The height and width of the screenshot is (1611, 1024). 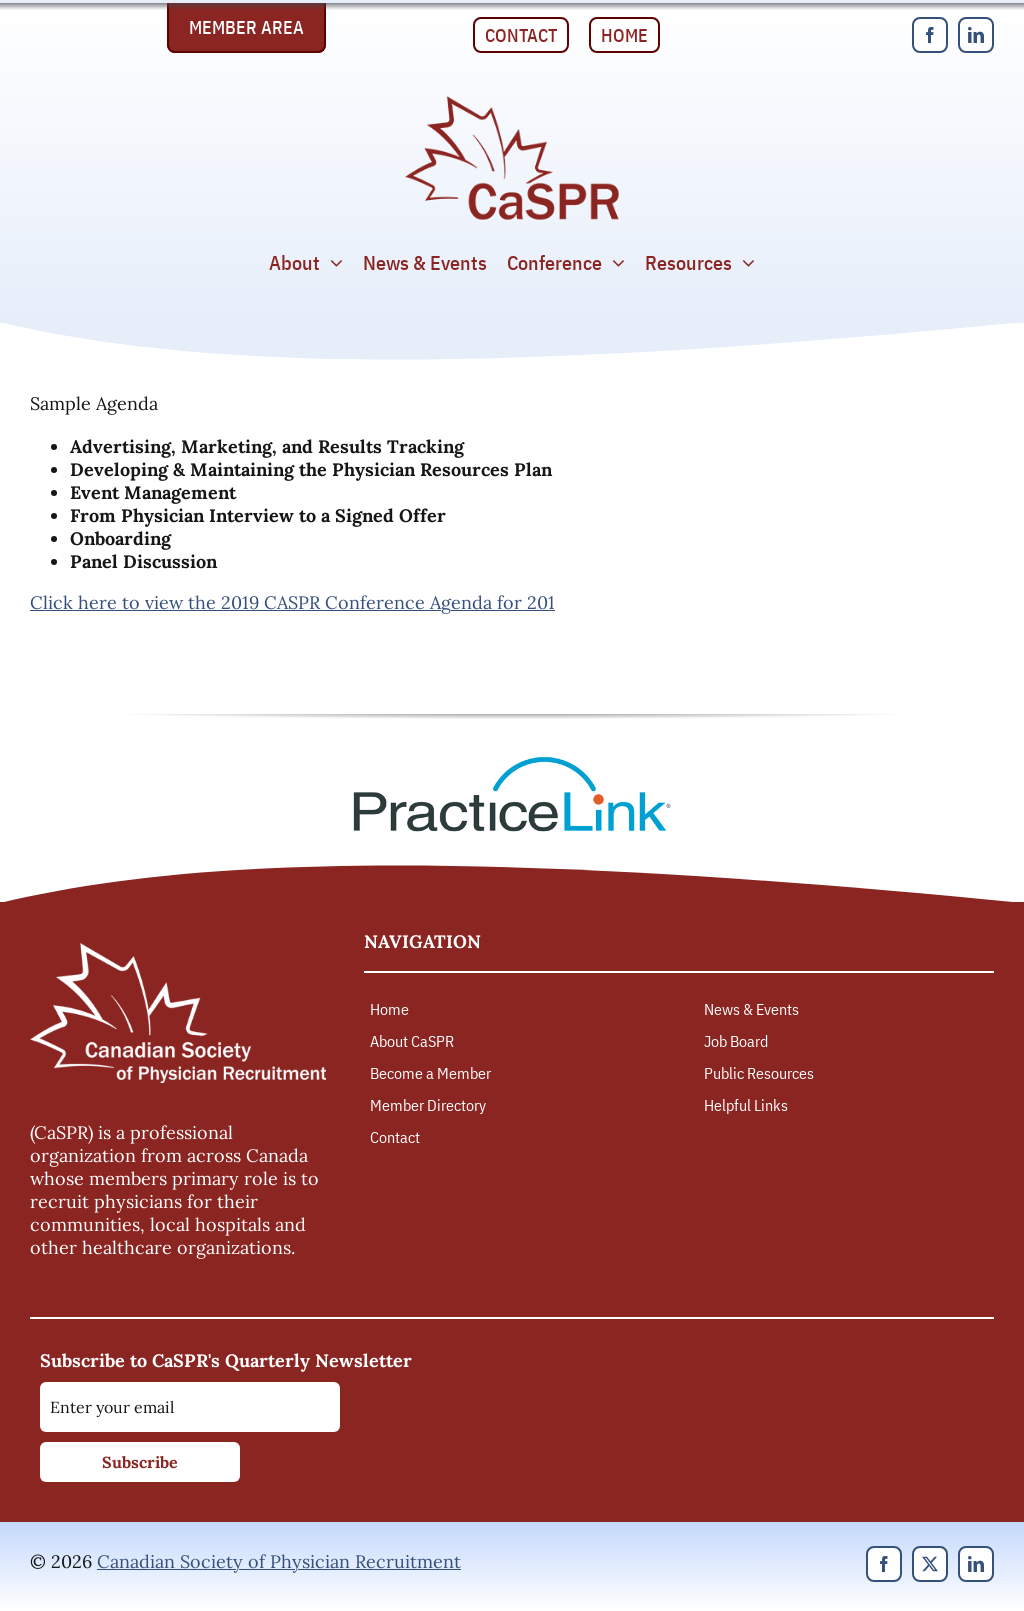 I want to click on [twitter], so click(x=930, y=1564).